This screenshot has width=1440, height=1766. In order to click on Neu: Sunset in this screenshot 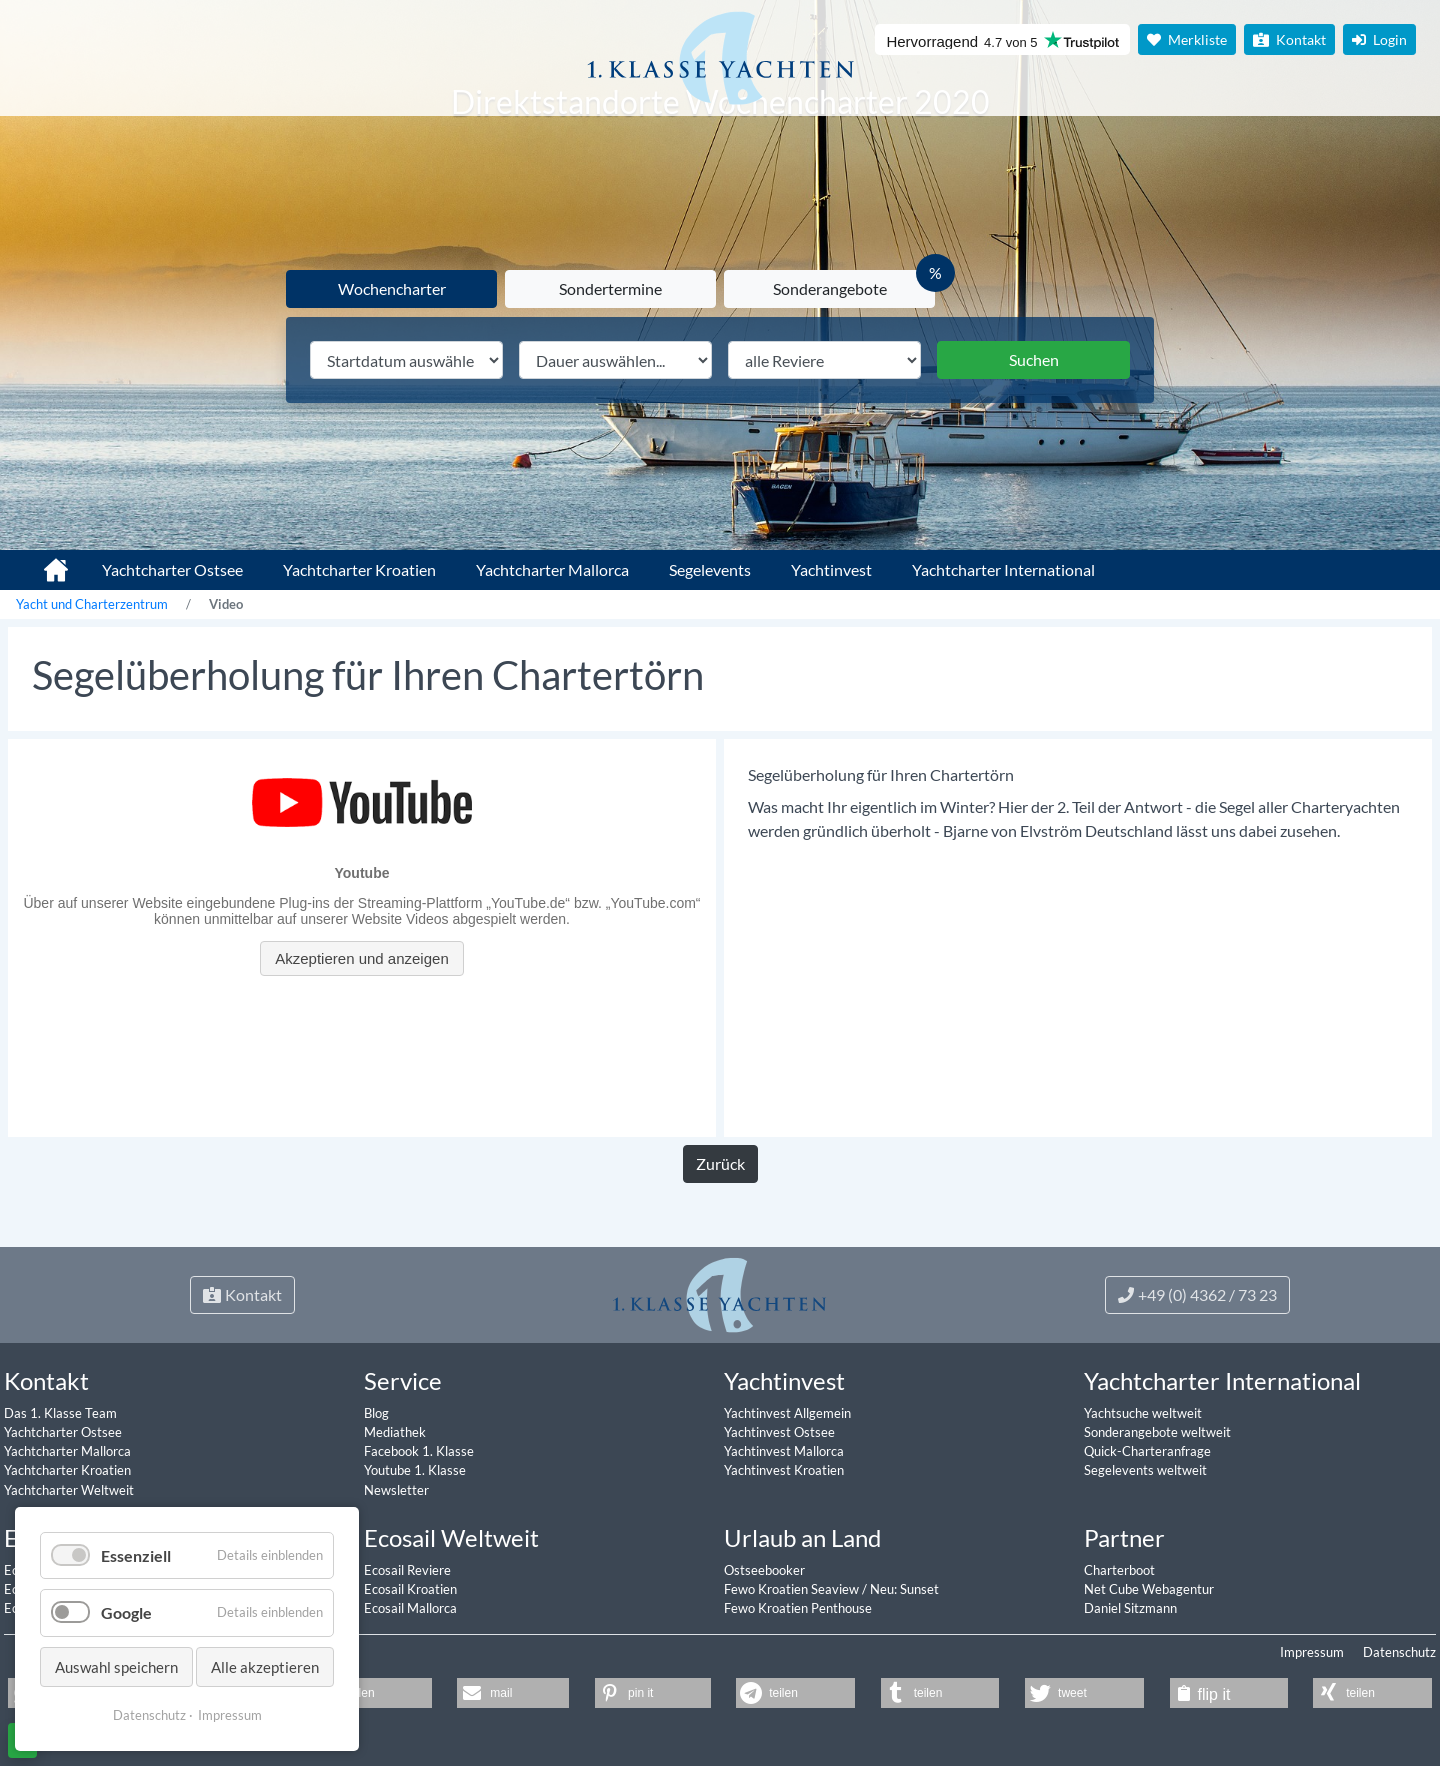, I will do `click(904, 1589)`.